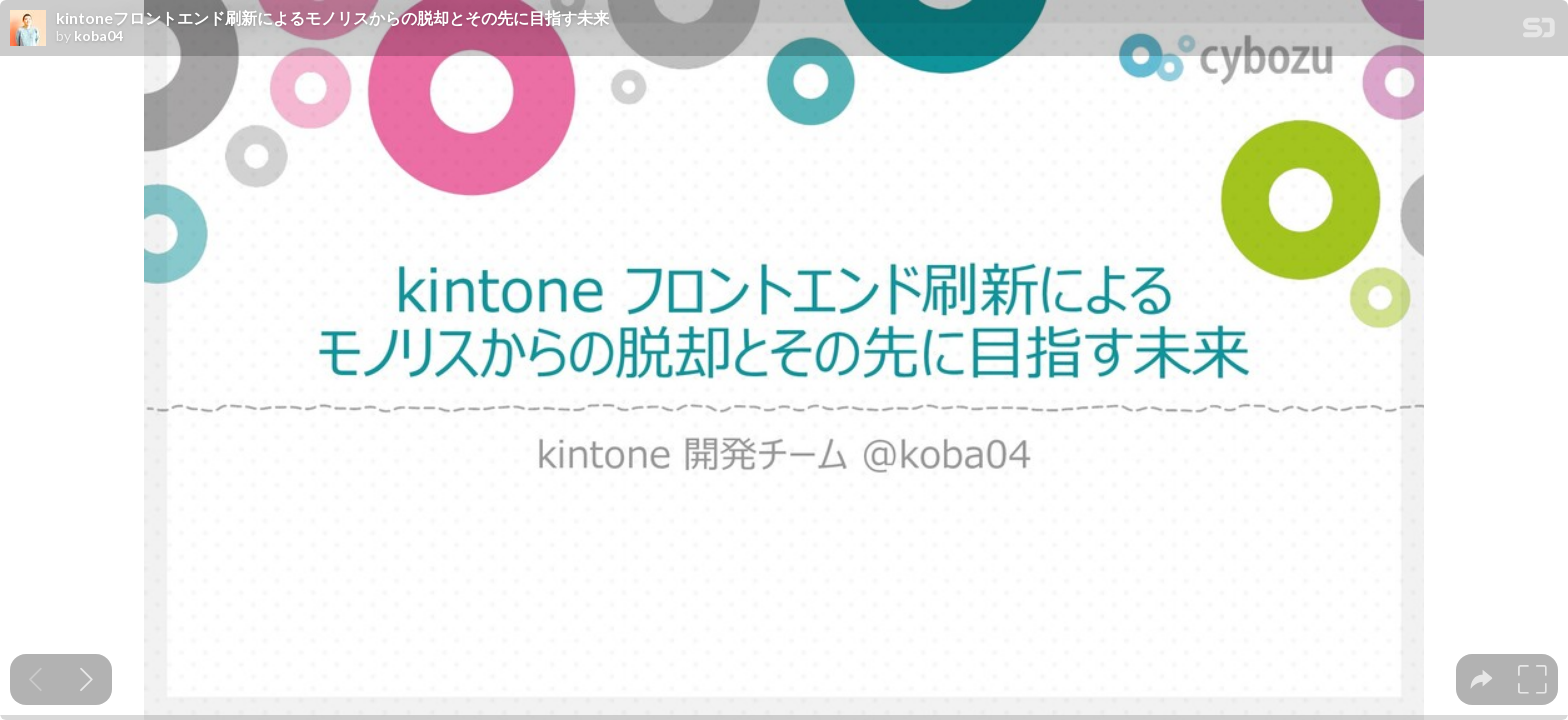  What do you see at coordinates (35, 679) in the screenshot?
I see `[Previous slide]` at bounding box center [35, 679].